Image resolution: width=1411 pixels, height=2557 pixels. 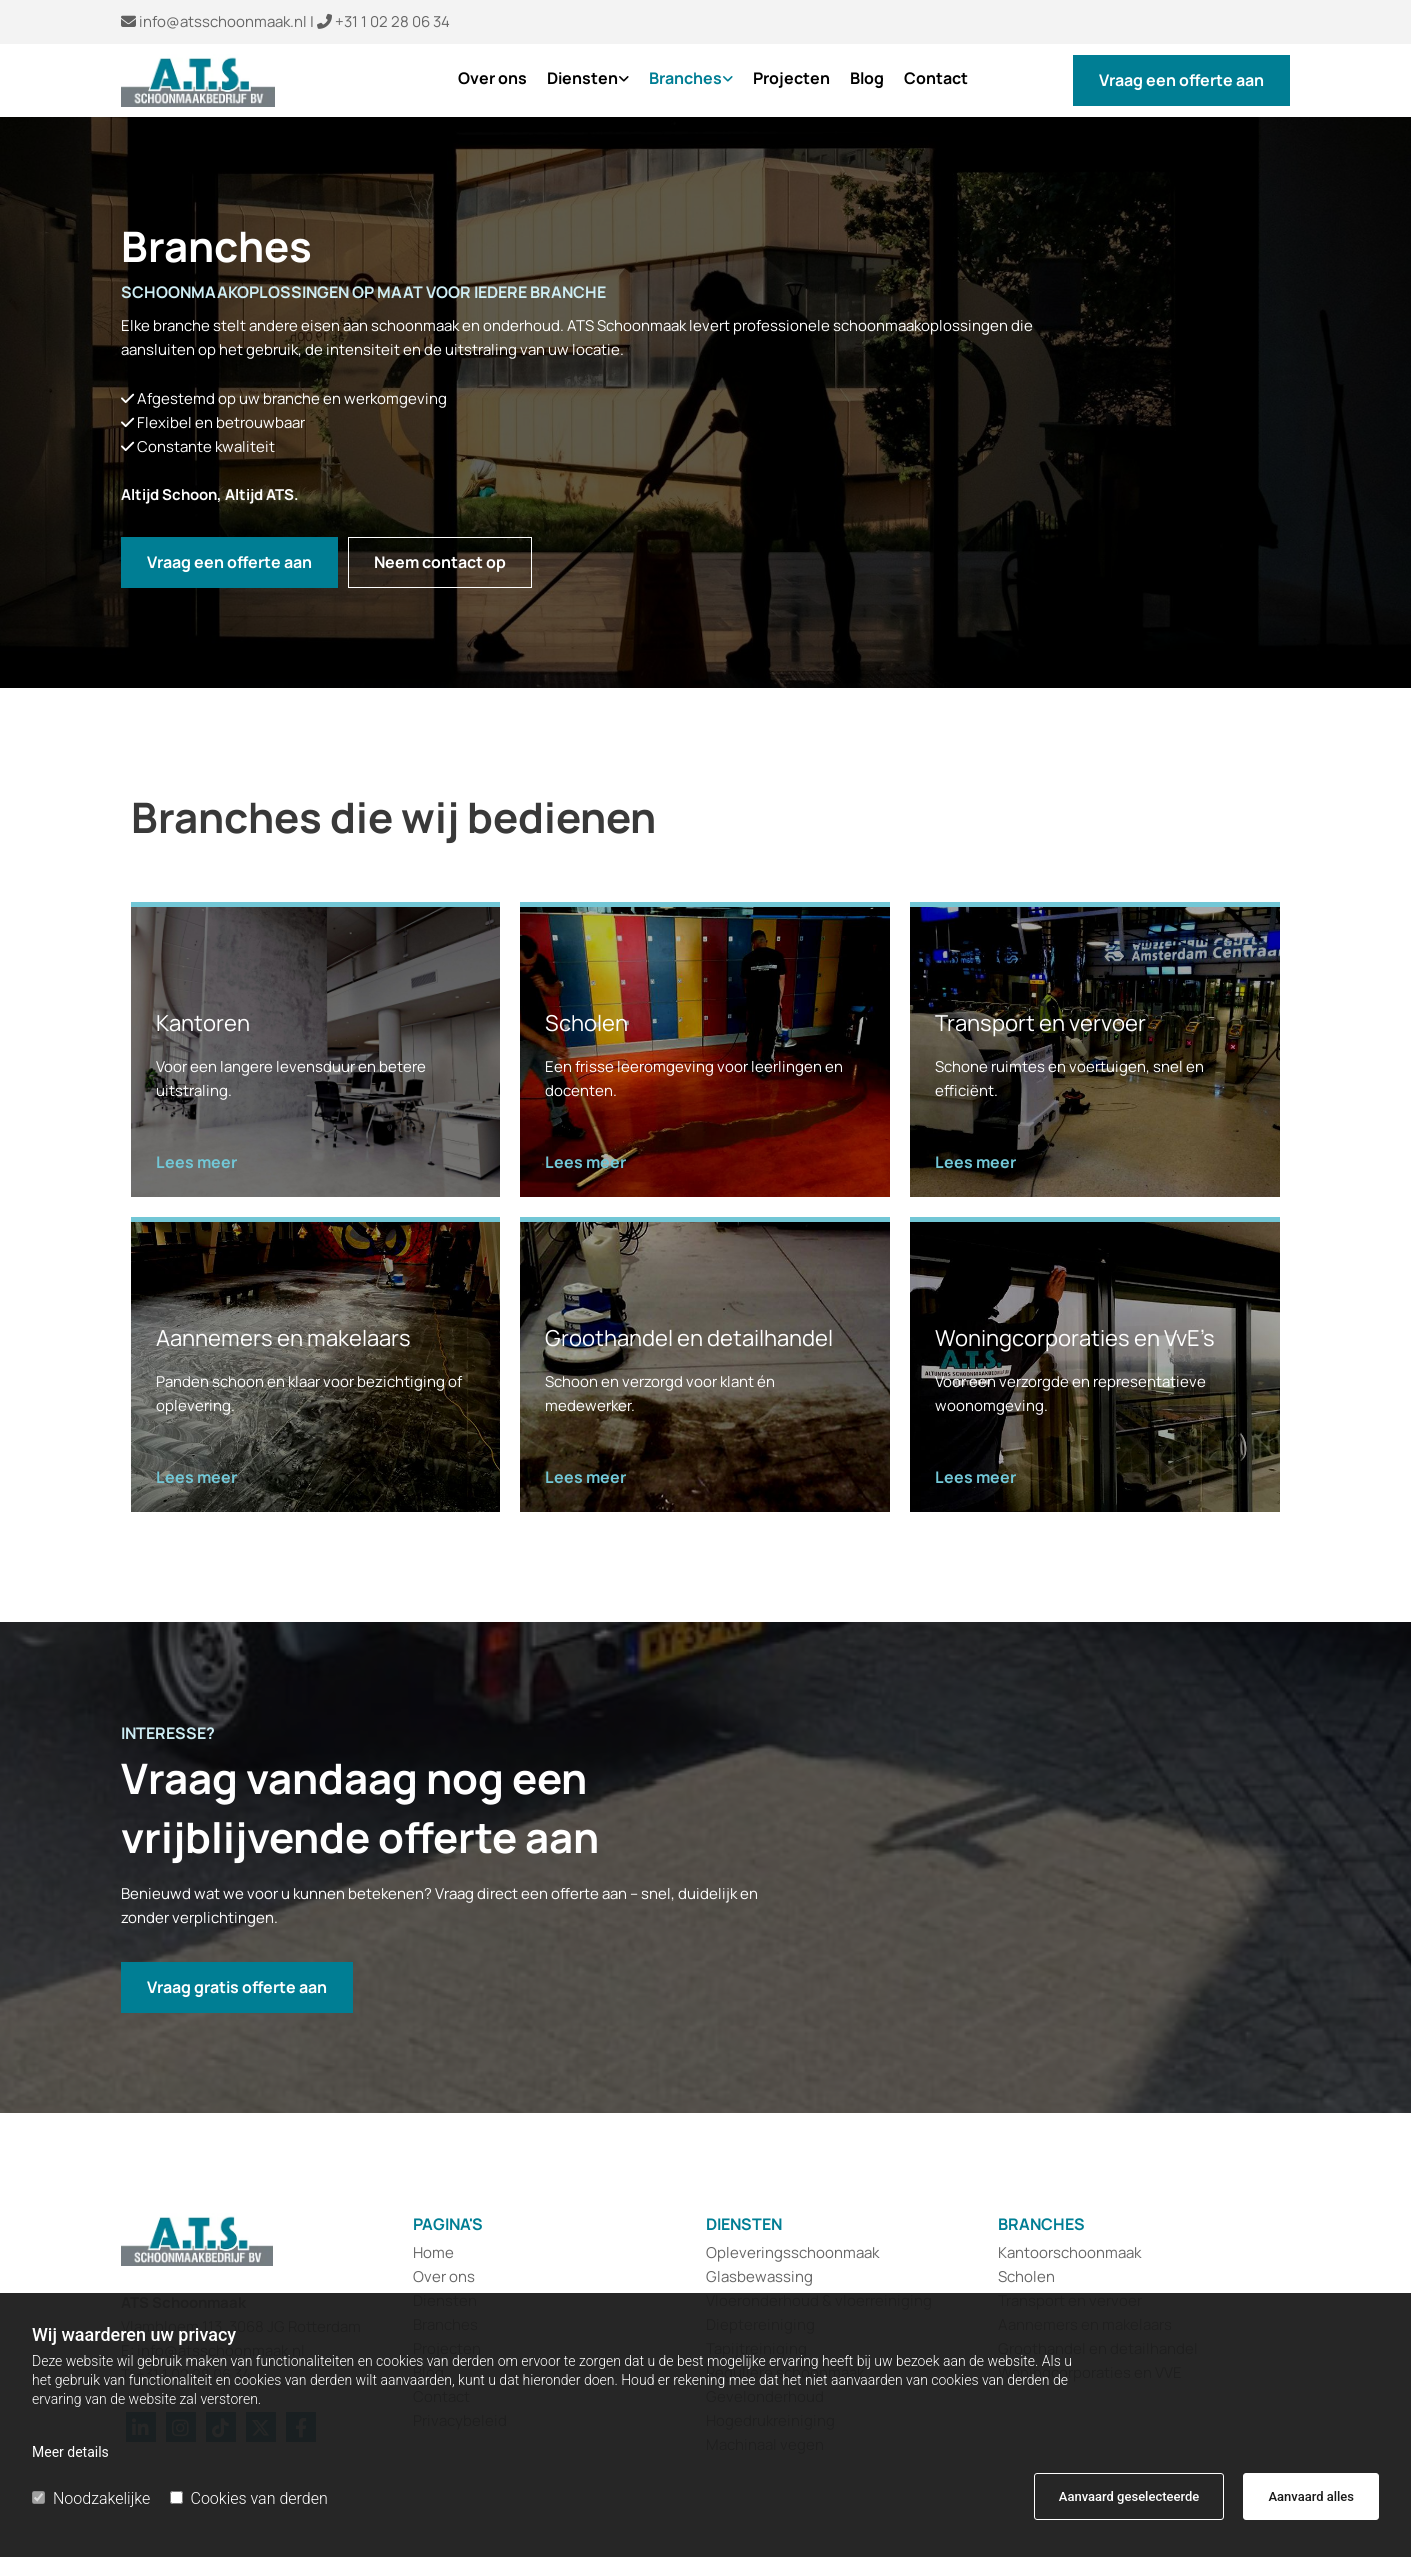 What do you see at coordinates (759, 2276) in the screenshot?
I see `Glasbewassing` at bounding box center [759, 2276].